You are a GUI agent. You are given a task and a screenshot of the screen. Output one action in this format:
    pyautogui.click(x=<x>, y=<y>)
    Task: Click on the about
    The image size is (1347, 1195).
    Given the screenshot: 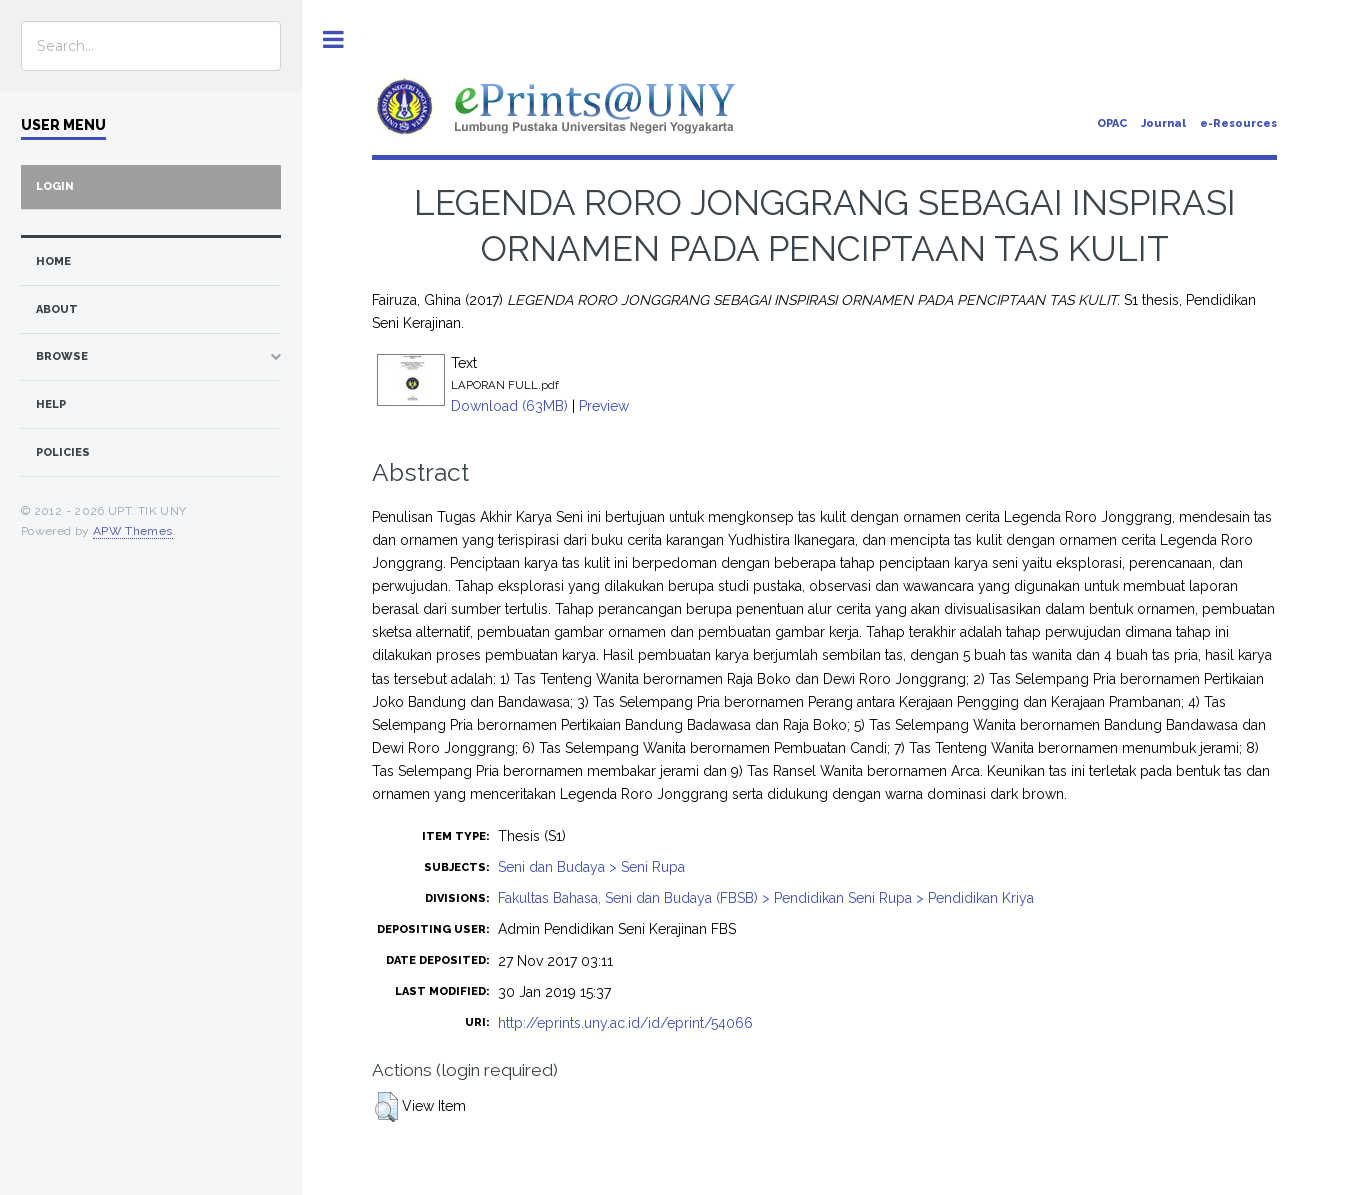 What is the action you would take?
    pyautogui.click(x=57, y=309)
    